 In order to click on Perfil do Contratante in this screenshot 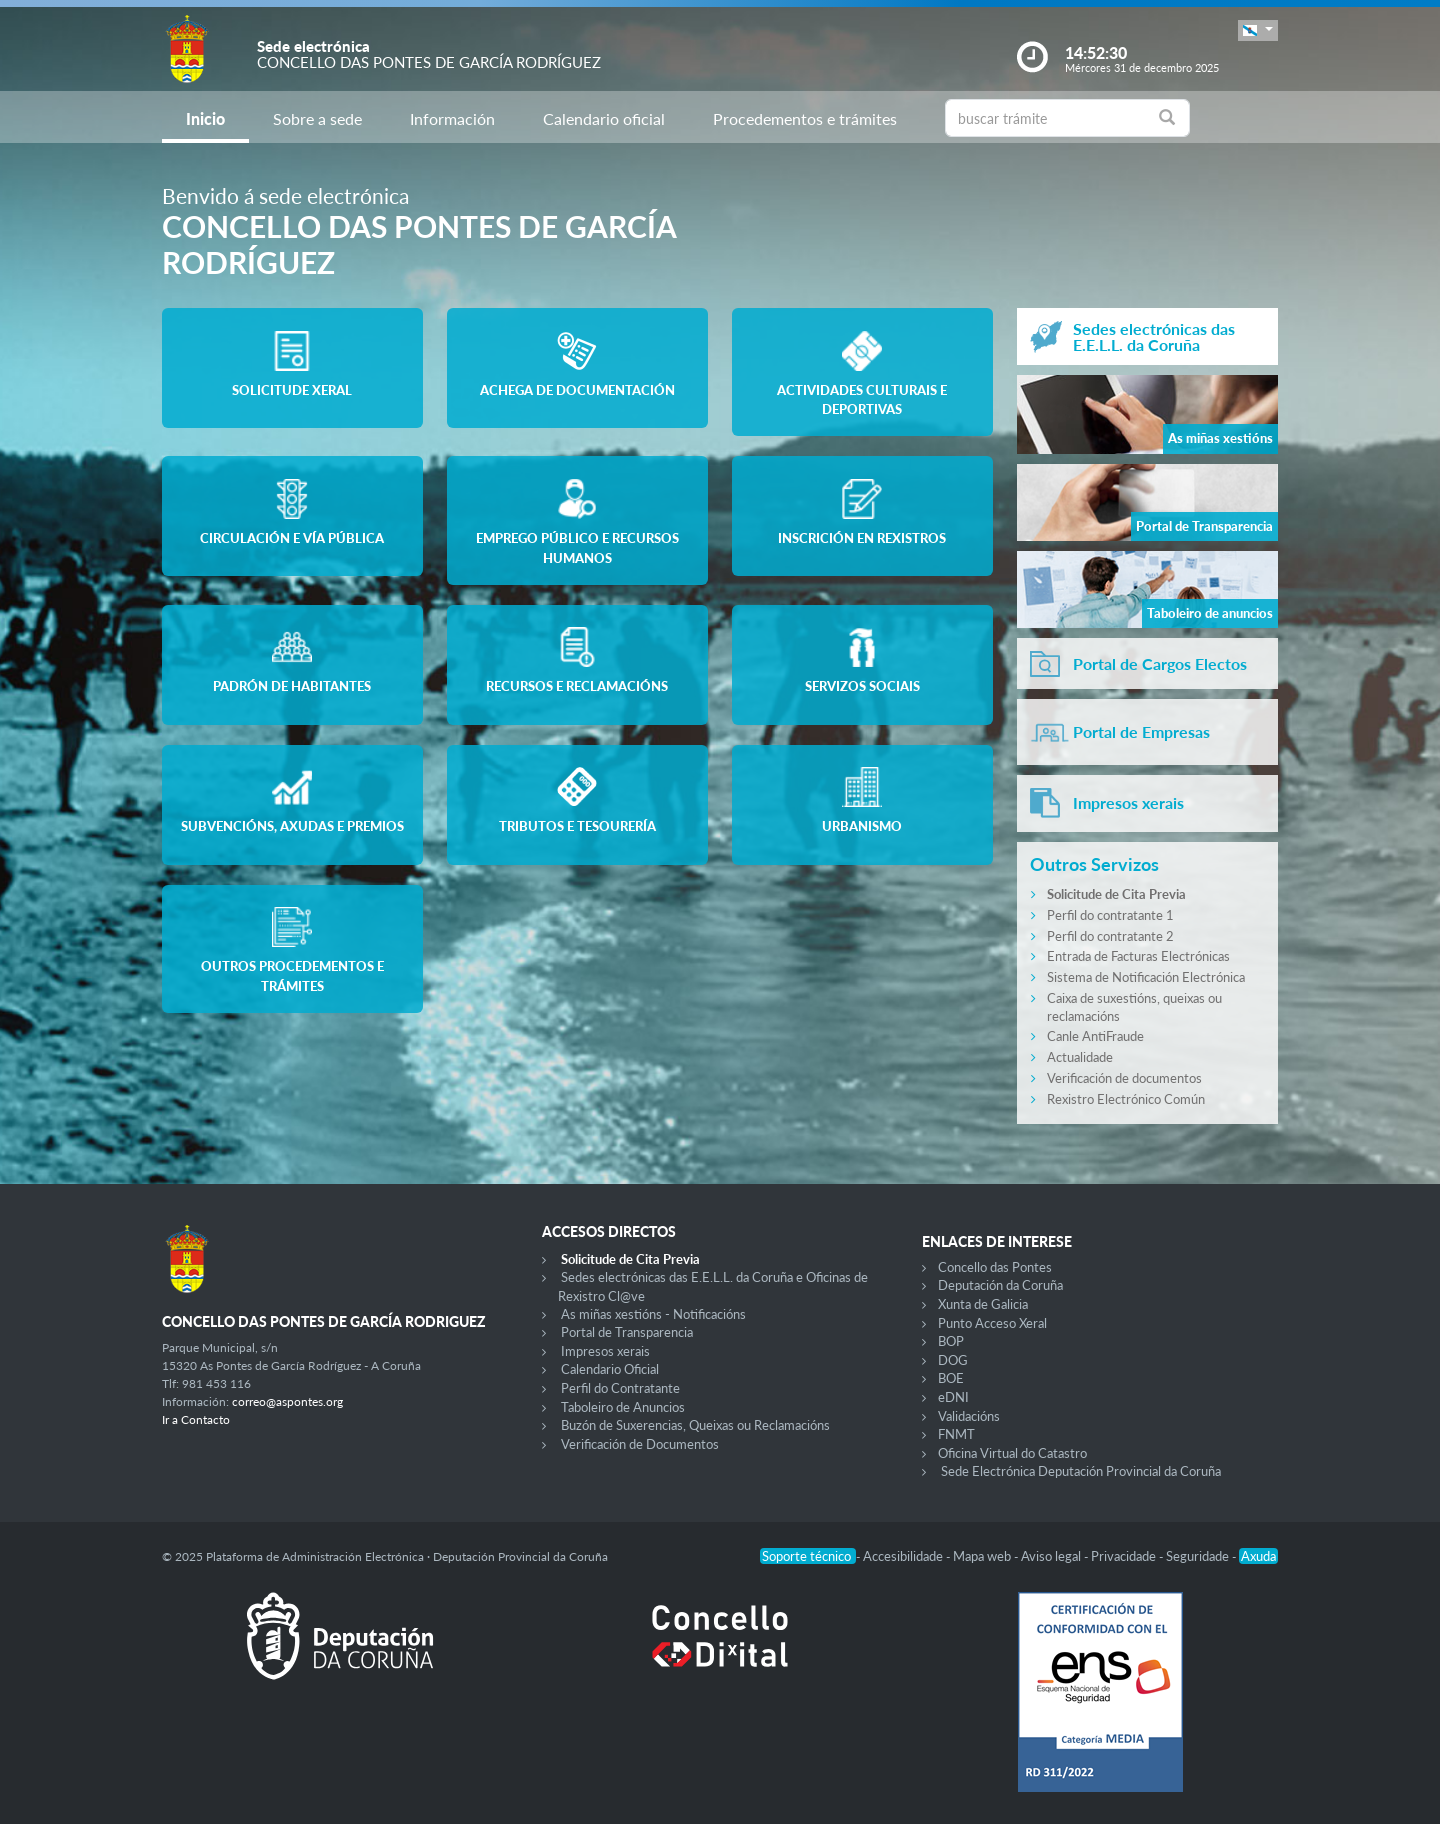, I will do `click(620, 1388)`.